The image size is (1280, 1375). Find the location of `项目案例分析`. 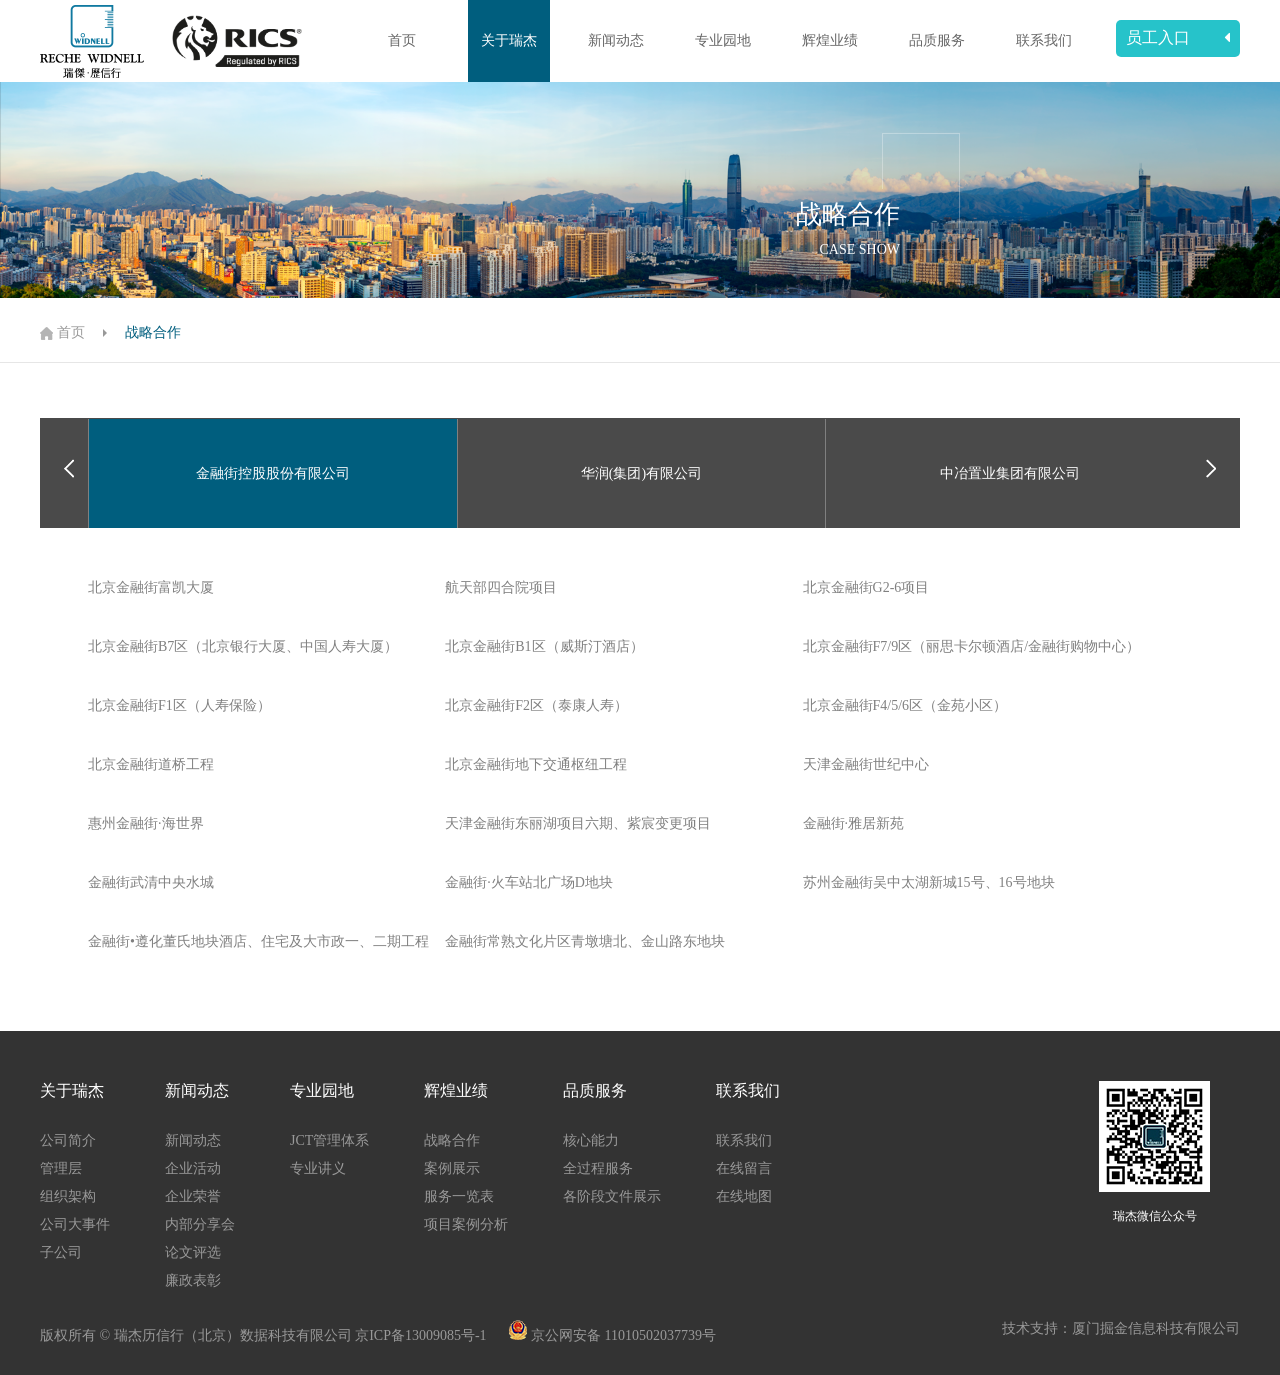

项目案例分析 is located at coordinates (466, 1224).